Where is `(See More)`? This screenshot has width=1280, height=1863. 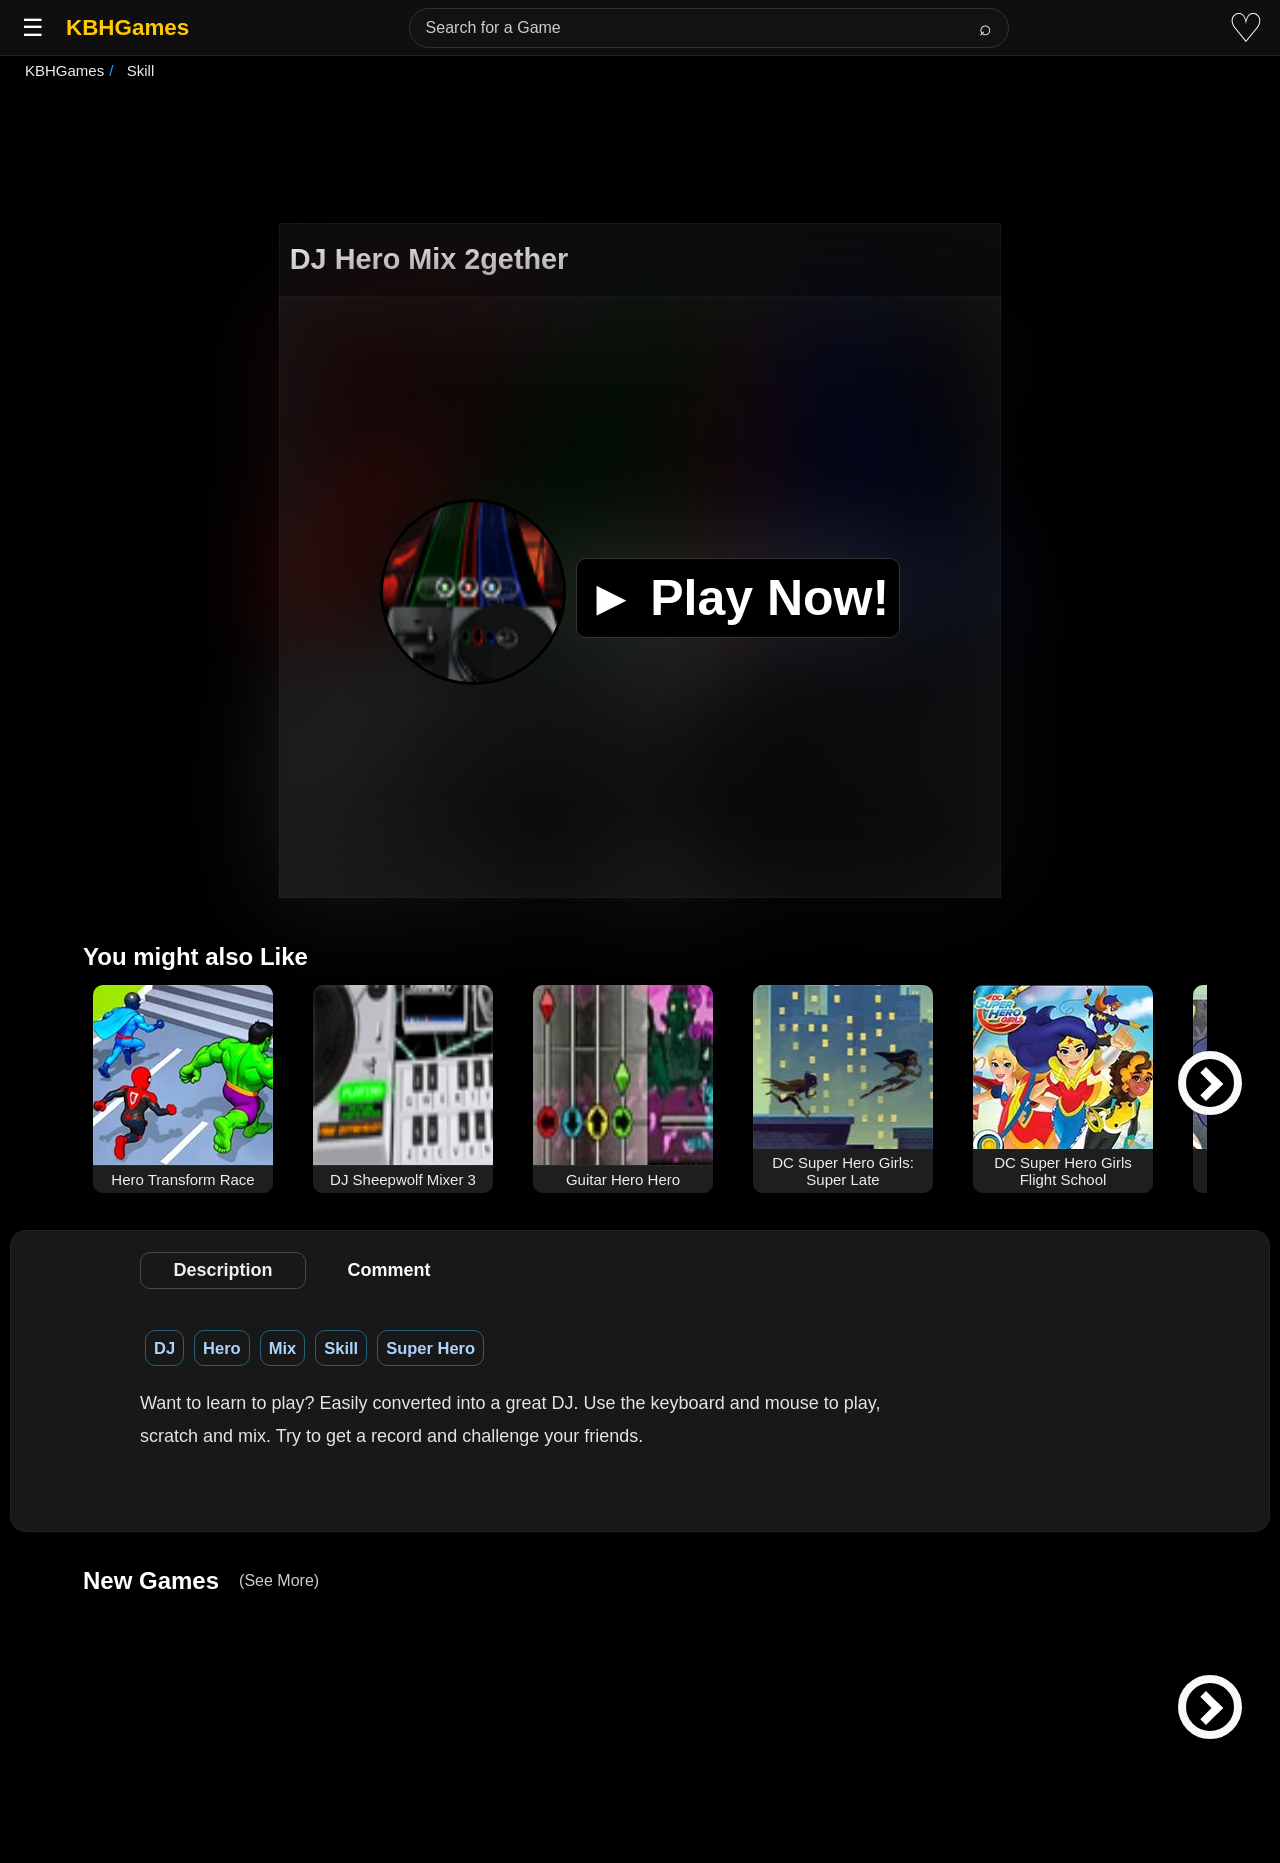 (See More) is located at coordinates (279, 1580).